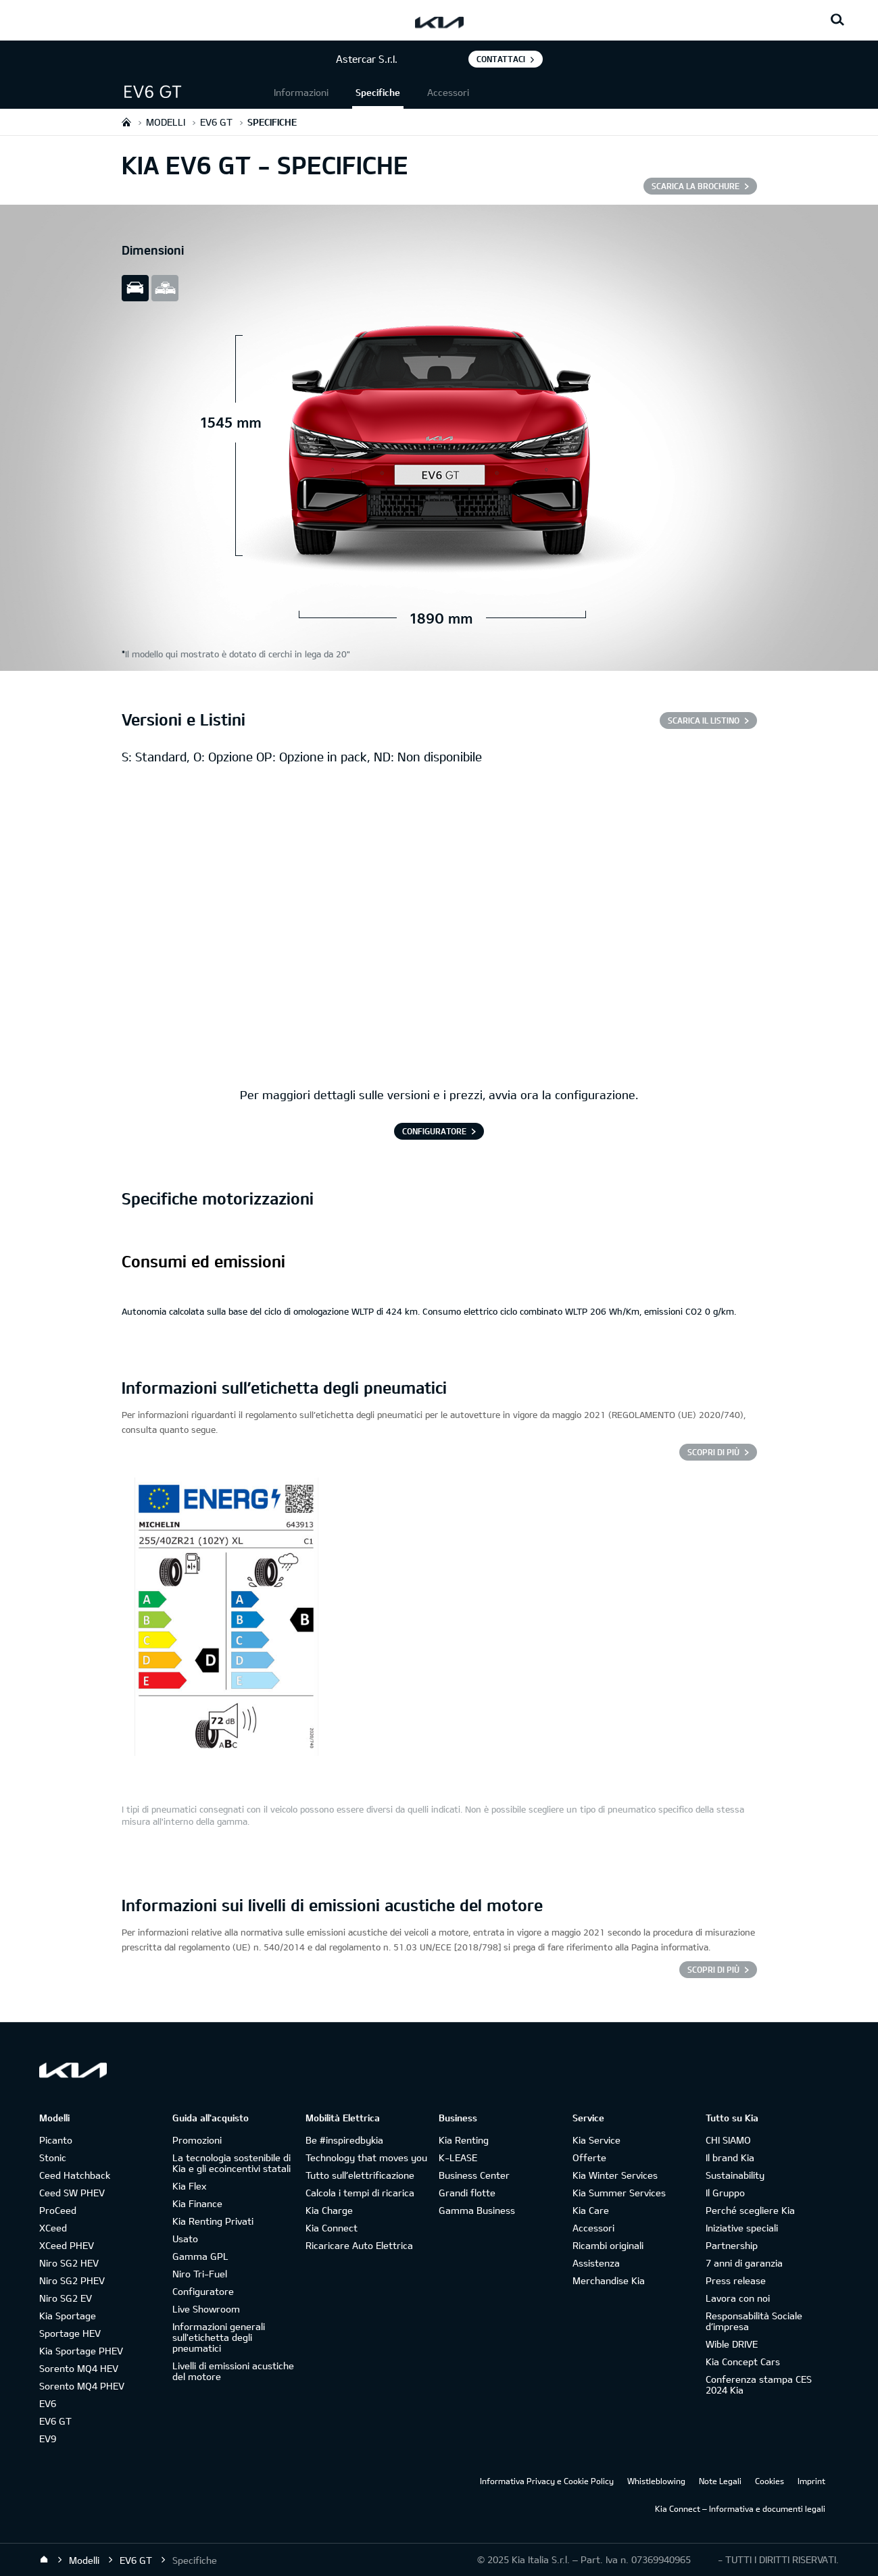  I want to click on EV6 GT, so click(55, 2421).